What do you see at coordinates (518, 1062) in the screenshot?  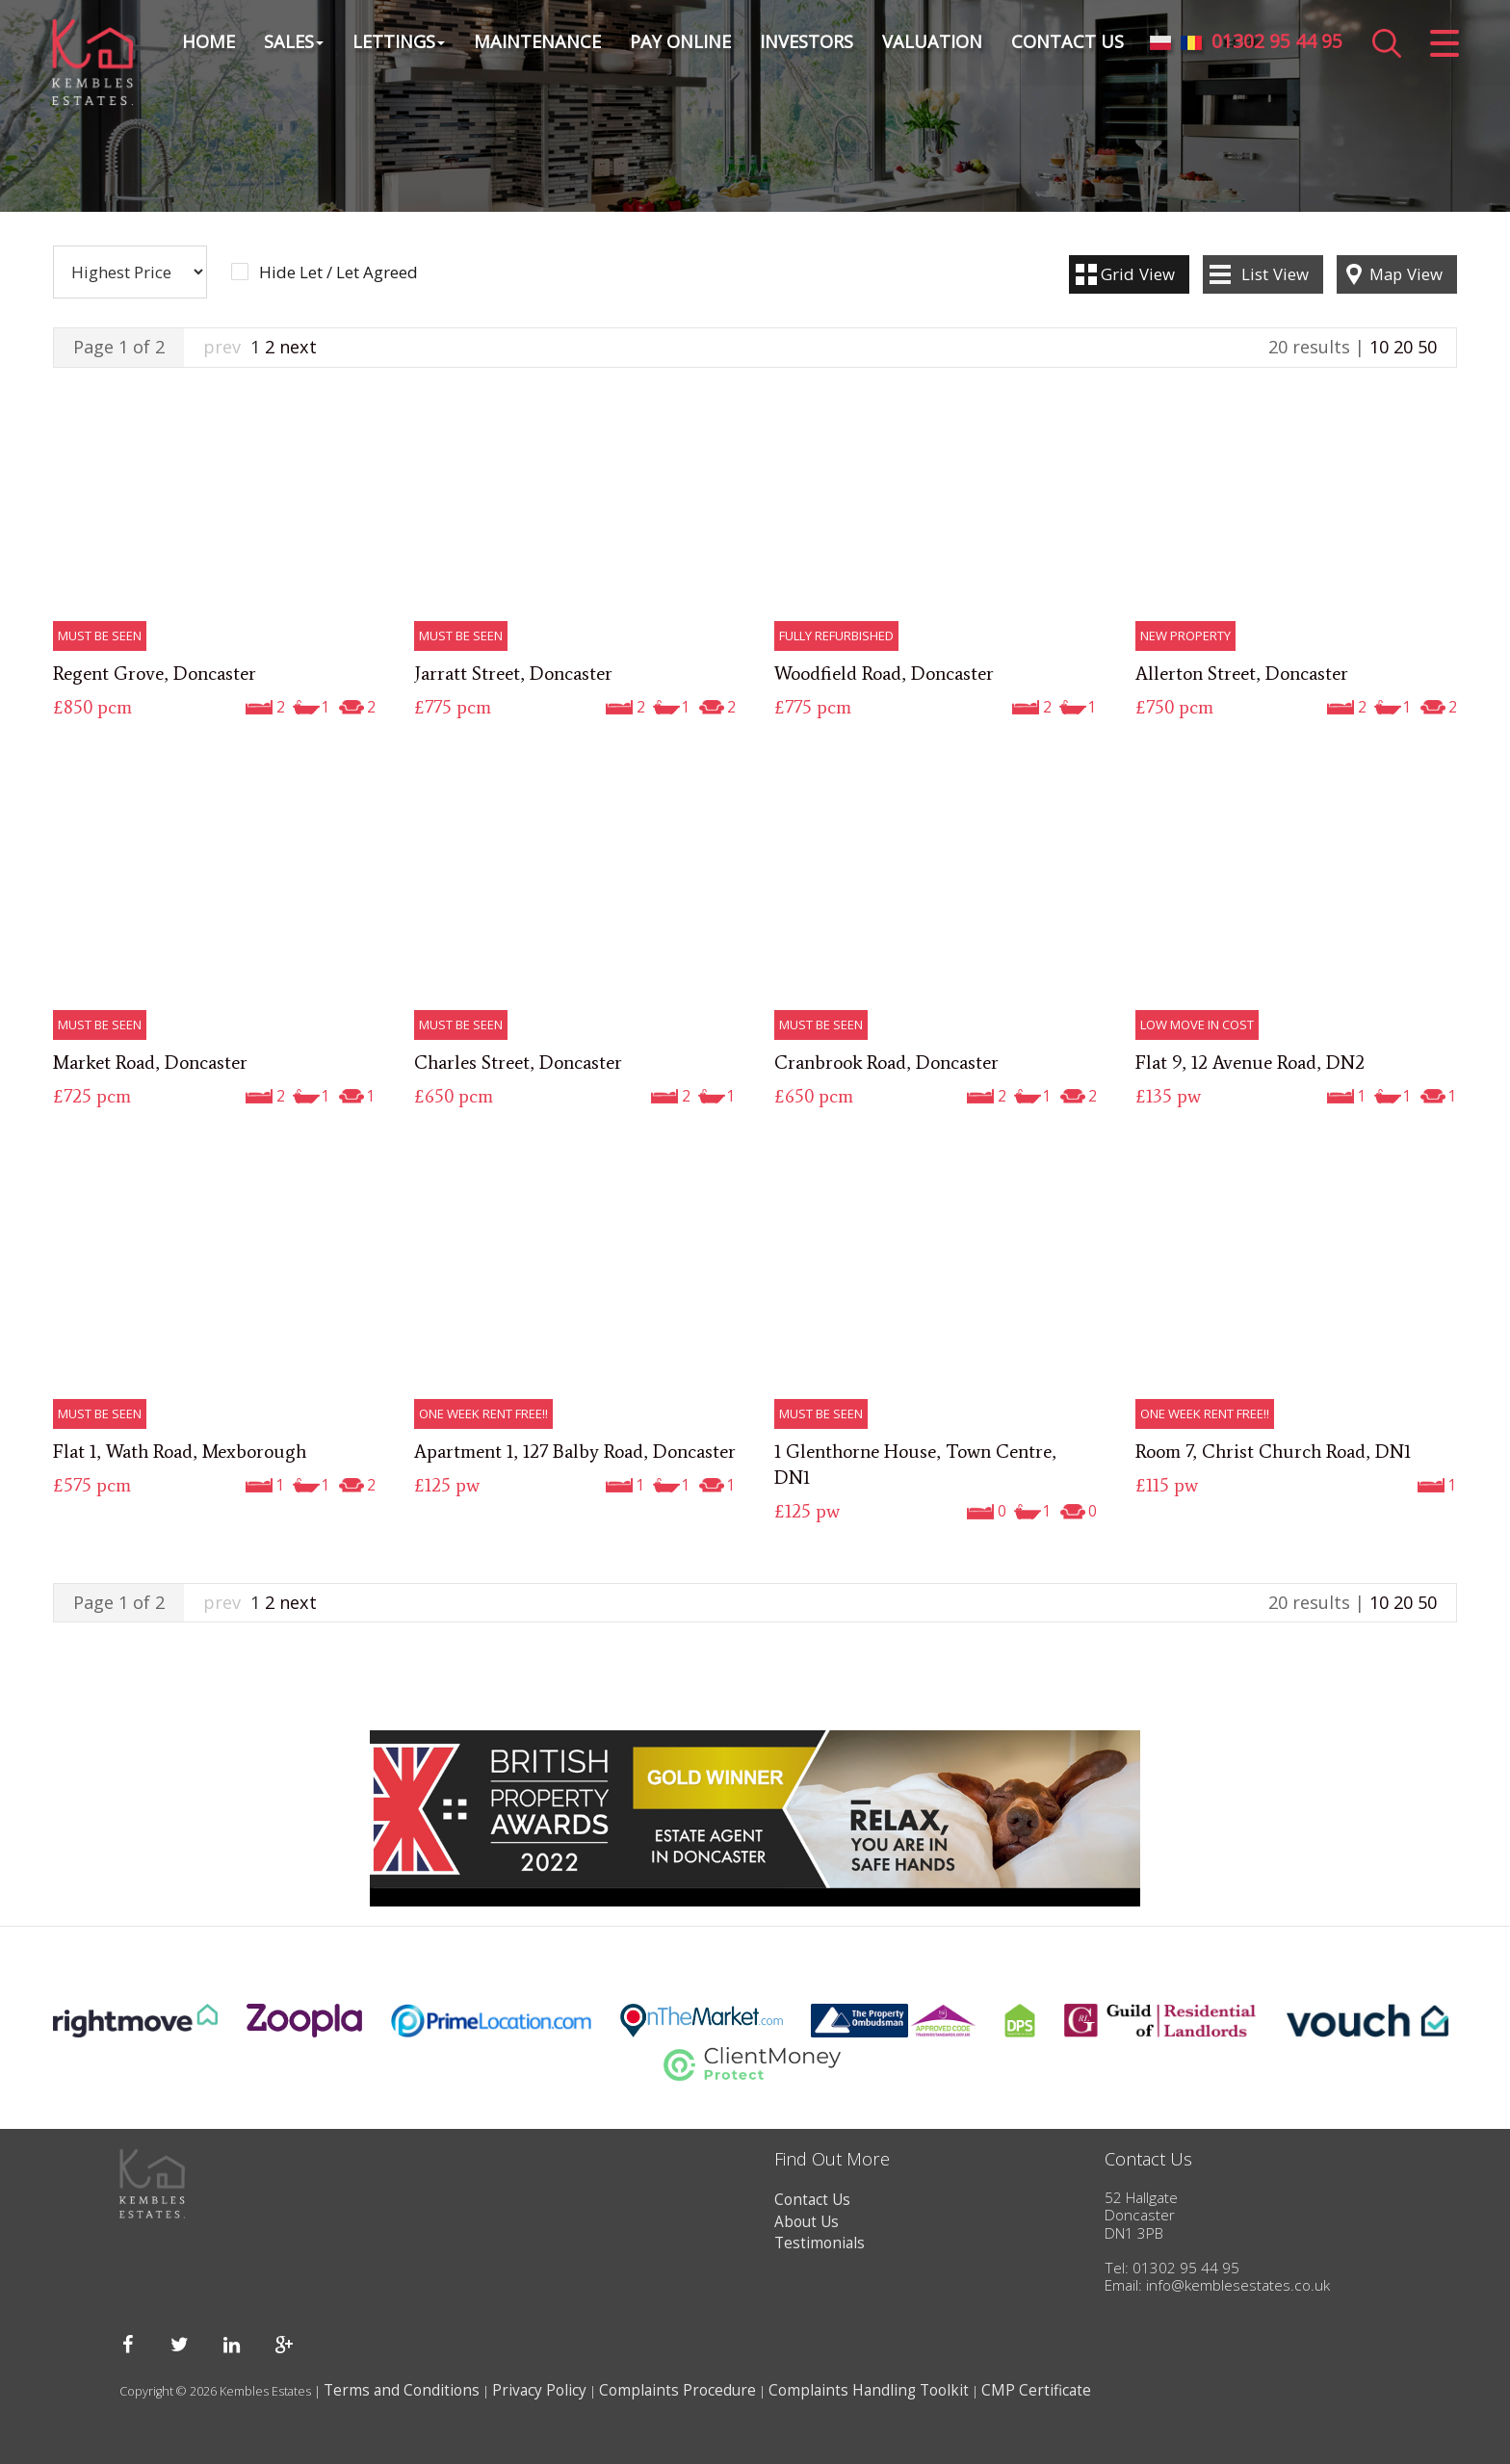 I see `Charles Street, Doncaster` at bounding box center [518, 1062].